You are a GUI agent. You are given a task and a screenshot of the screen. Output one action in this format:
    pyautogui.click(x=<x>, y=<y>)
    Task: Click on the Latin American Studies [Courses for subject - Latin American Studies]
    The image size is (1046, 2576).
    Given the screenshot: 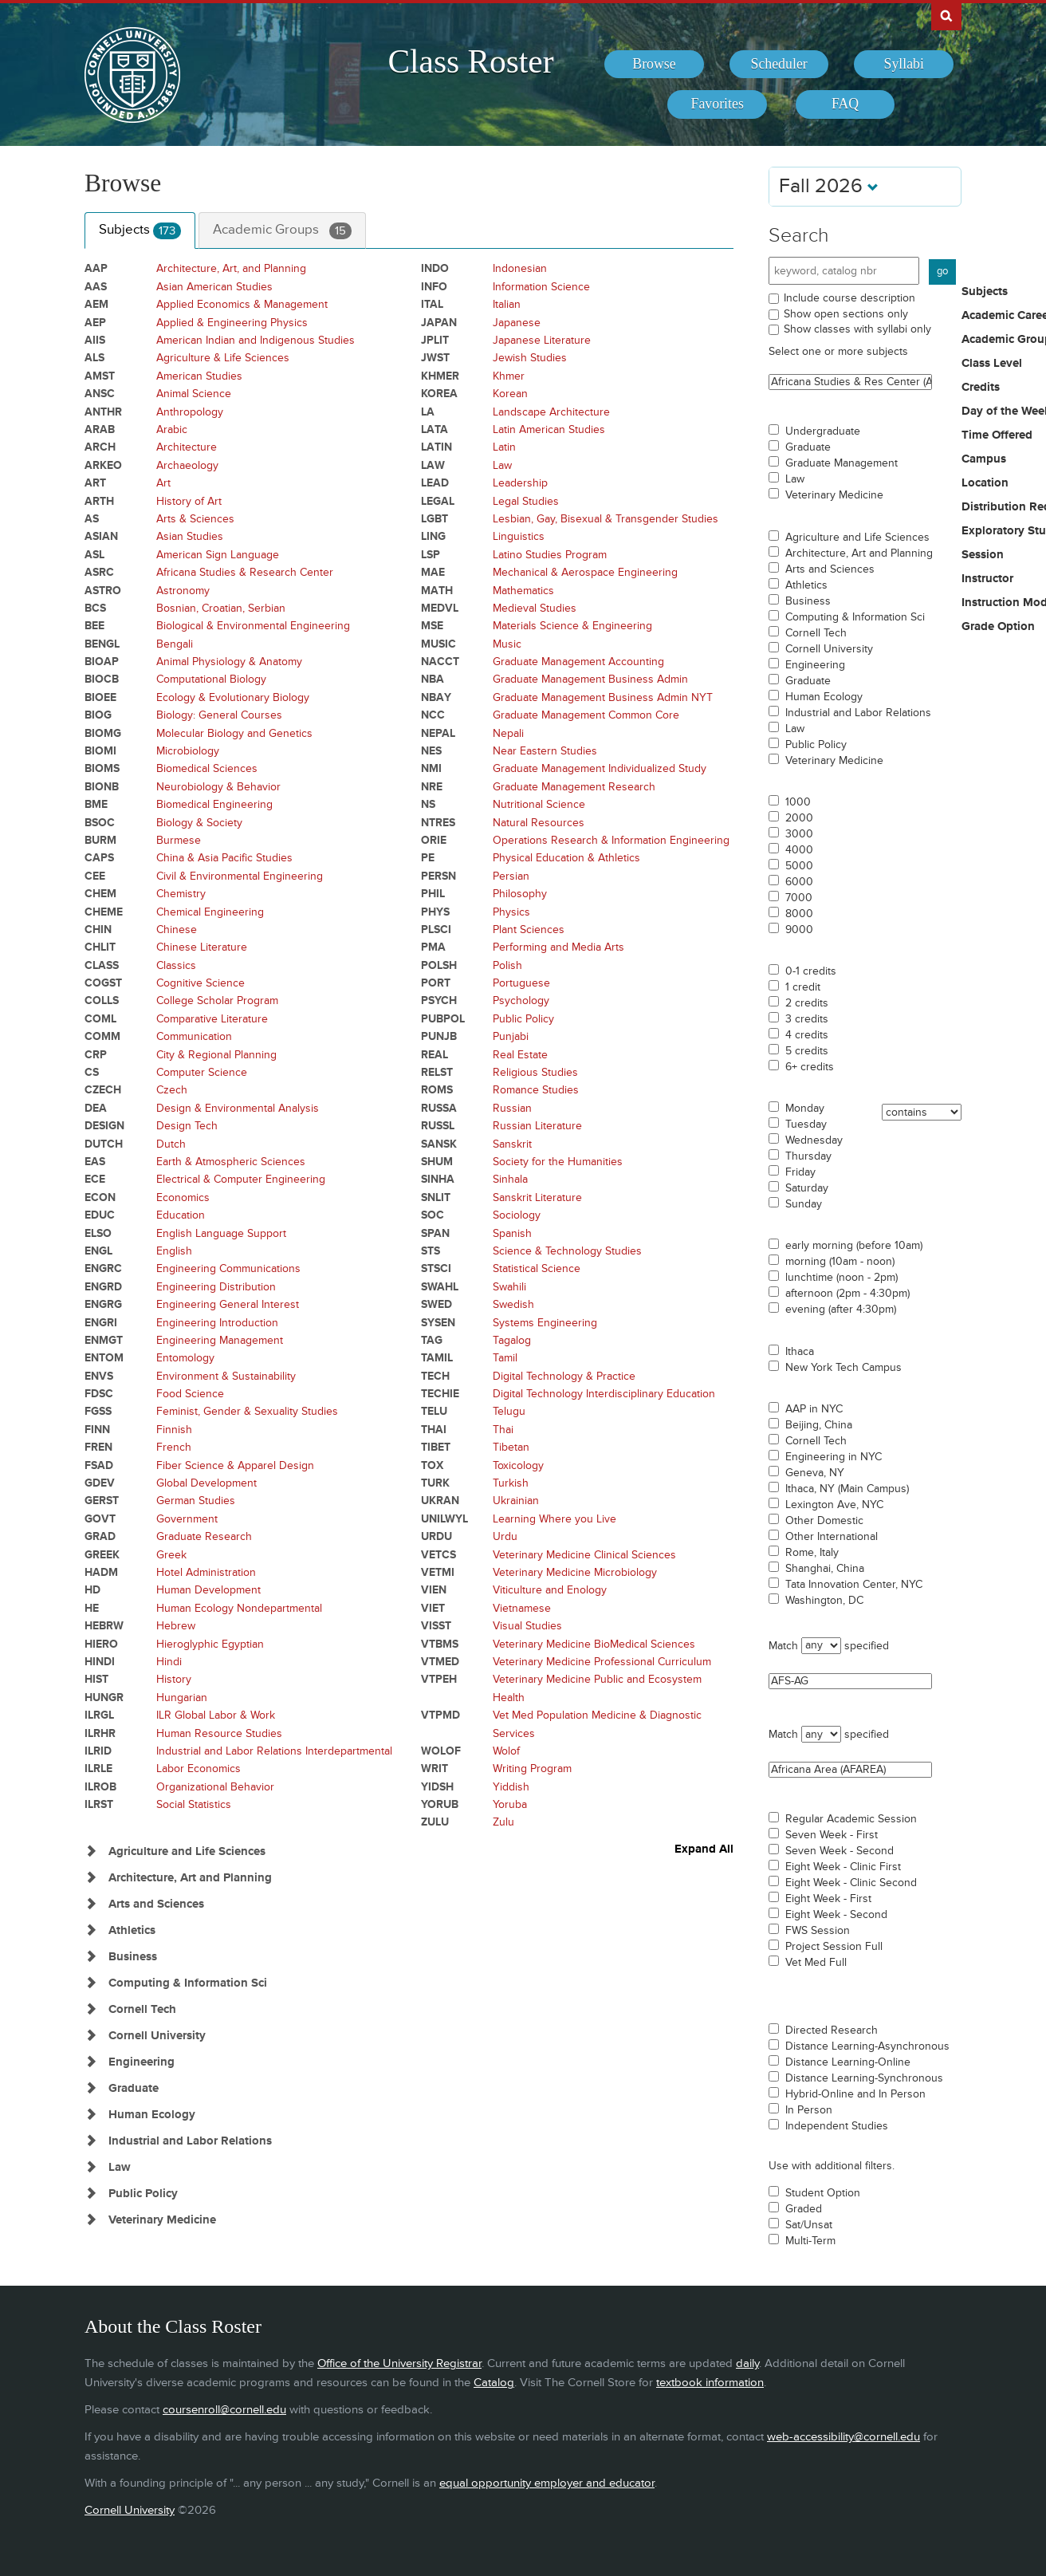 What is the action you would take?
    pyautogui.click(x=549, y=429)
    